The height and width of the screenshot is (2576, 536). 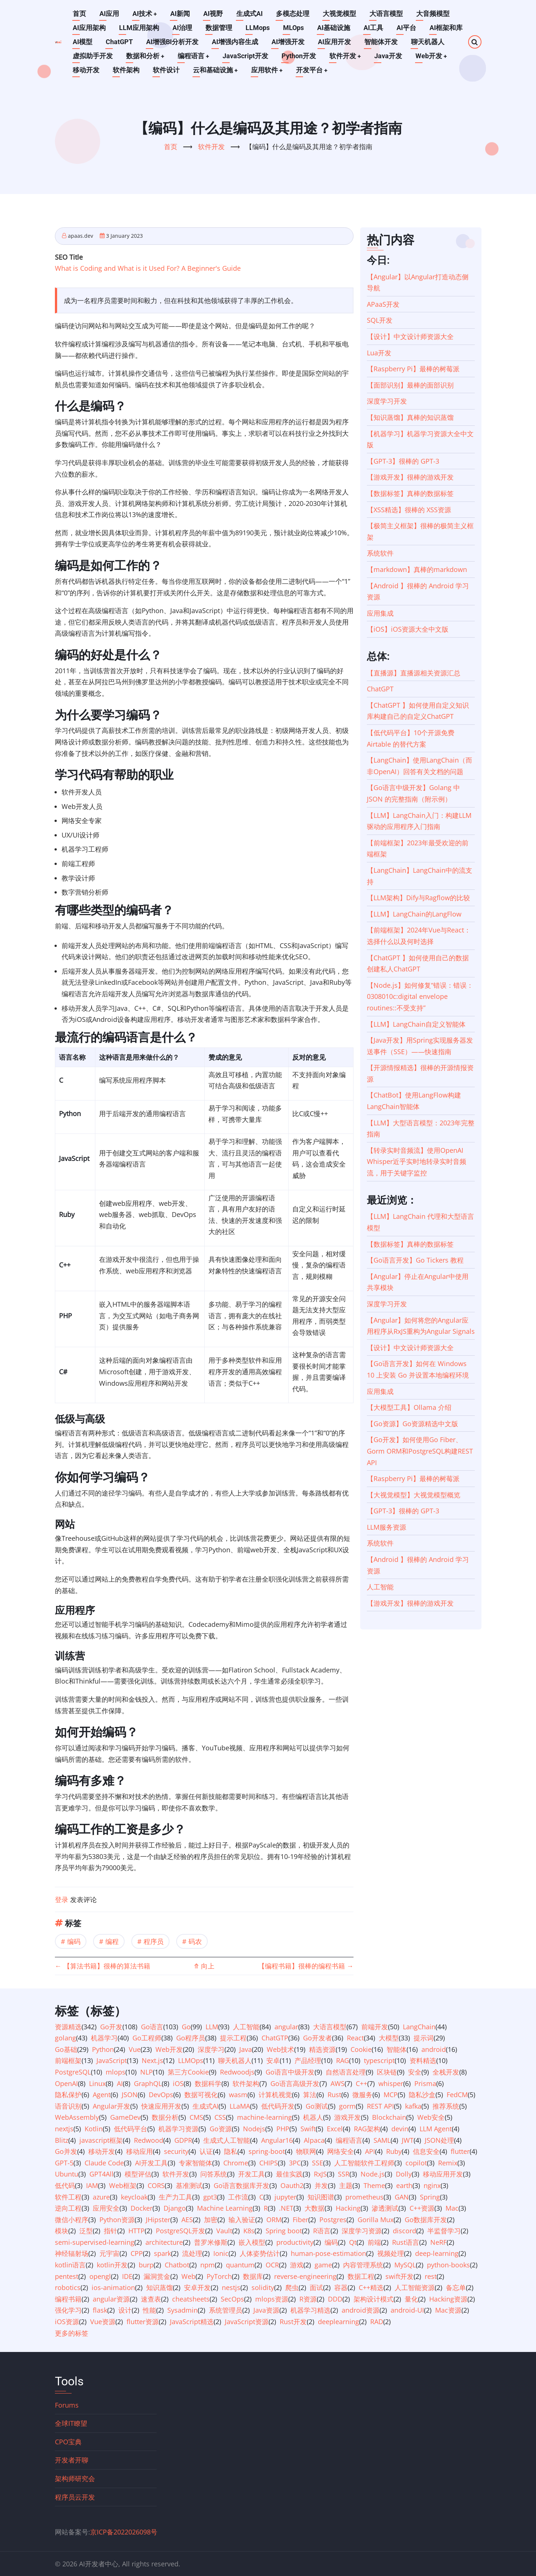 What do you see at coordinates (436, 2128) in the screenshot?
I see `LLM Agent` at bounding box center [436, 2128].